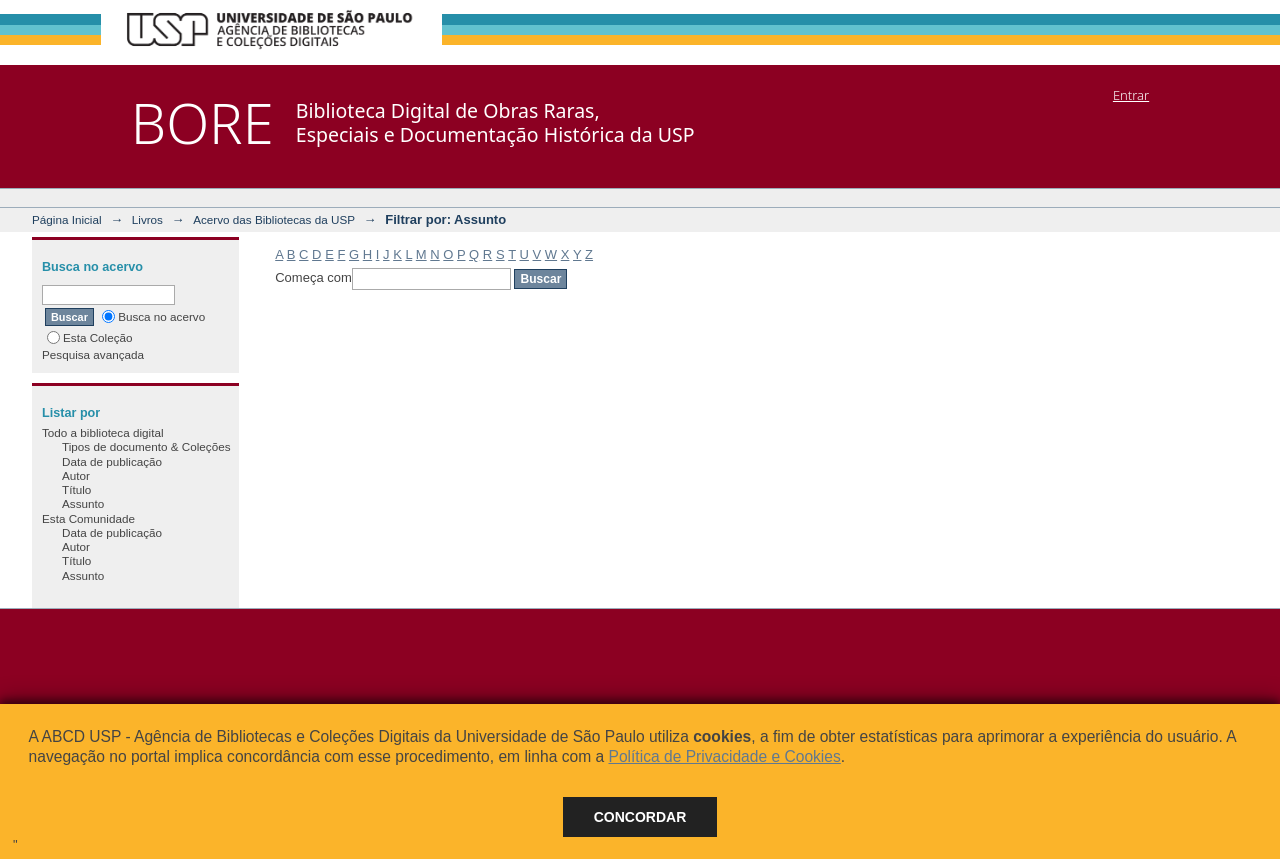 This screenshot has height=859, width=1280. I want to click on Data de publicação, so click(112, 461).